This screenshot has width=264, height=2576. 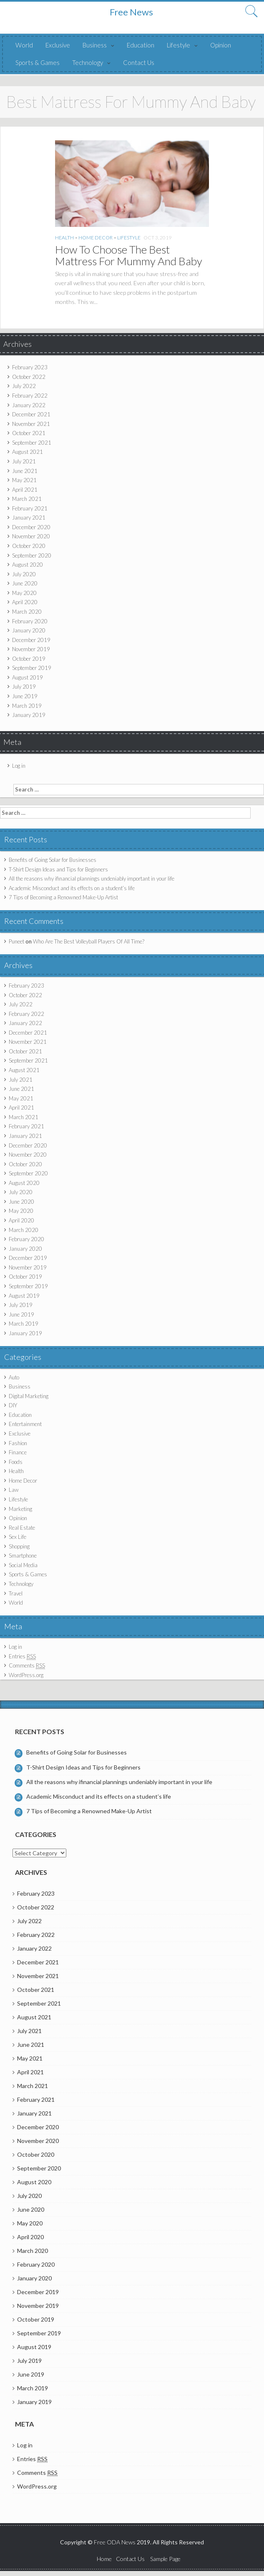 I want to click on October 2020, so click(x=28, y=546).